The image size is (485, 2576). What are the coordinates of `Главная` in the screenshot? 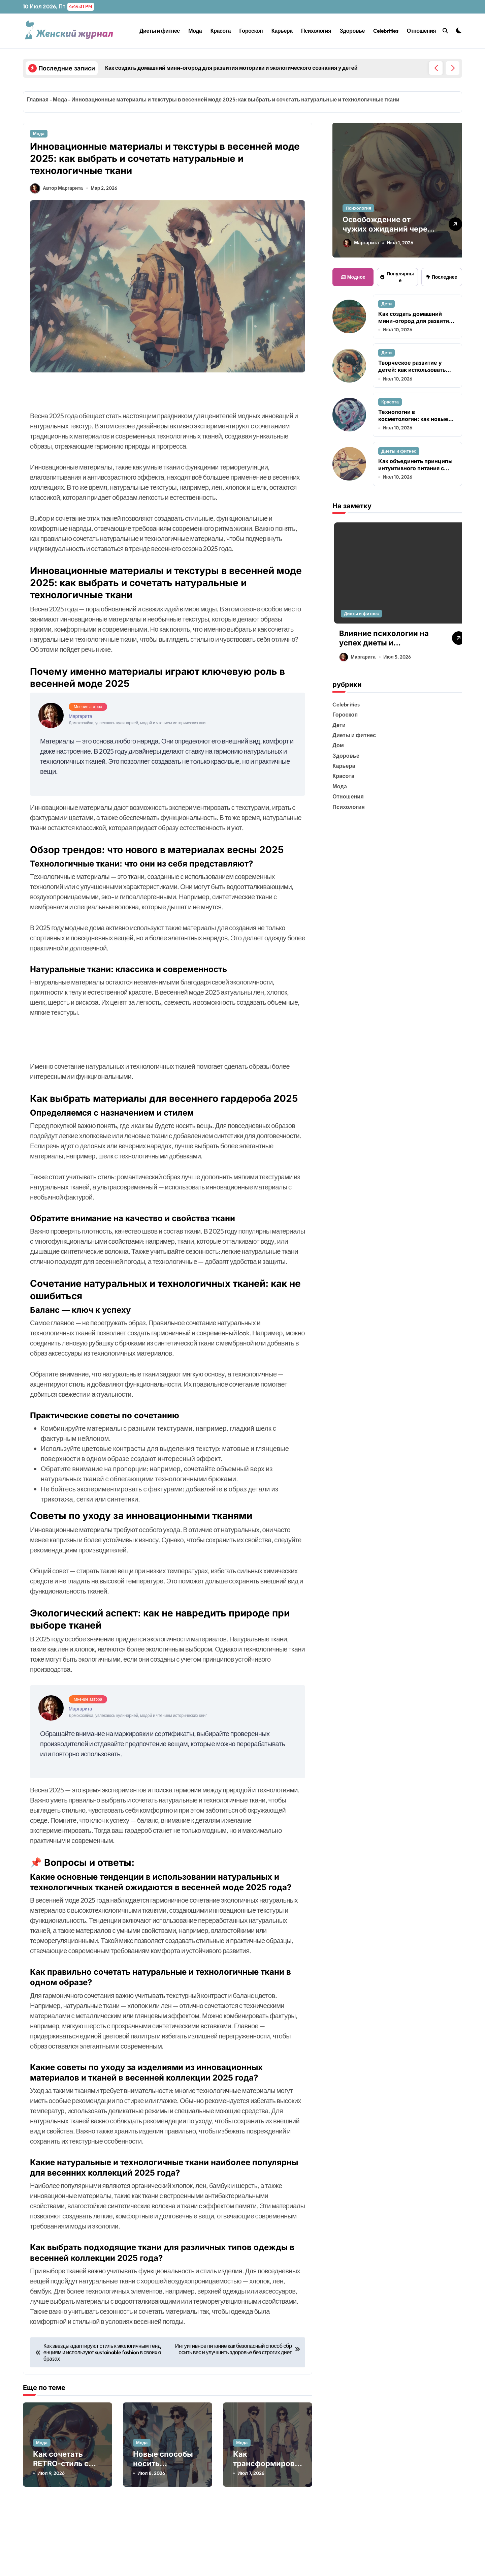 It's located at (37, 99).